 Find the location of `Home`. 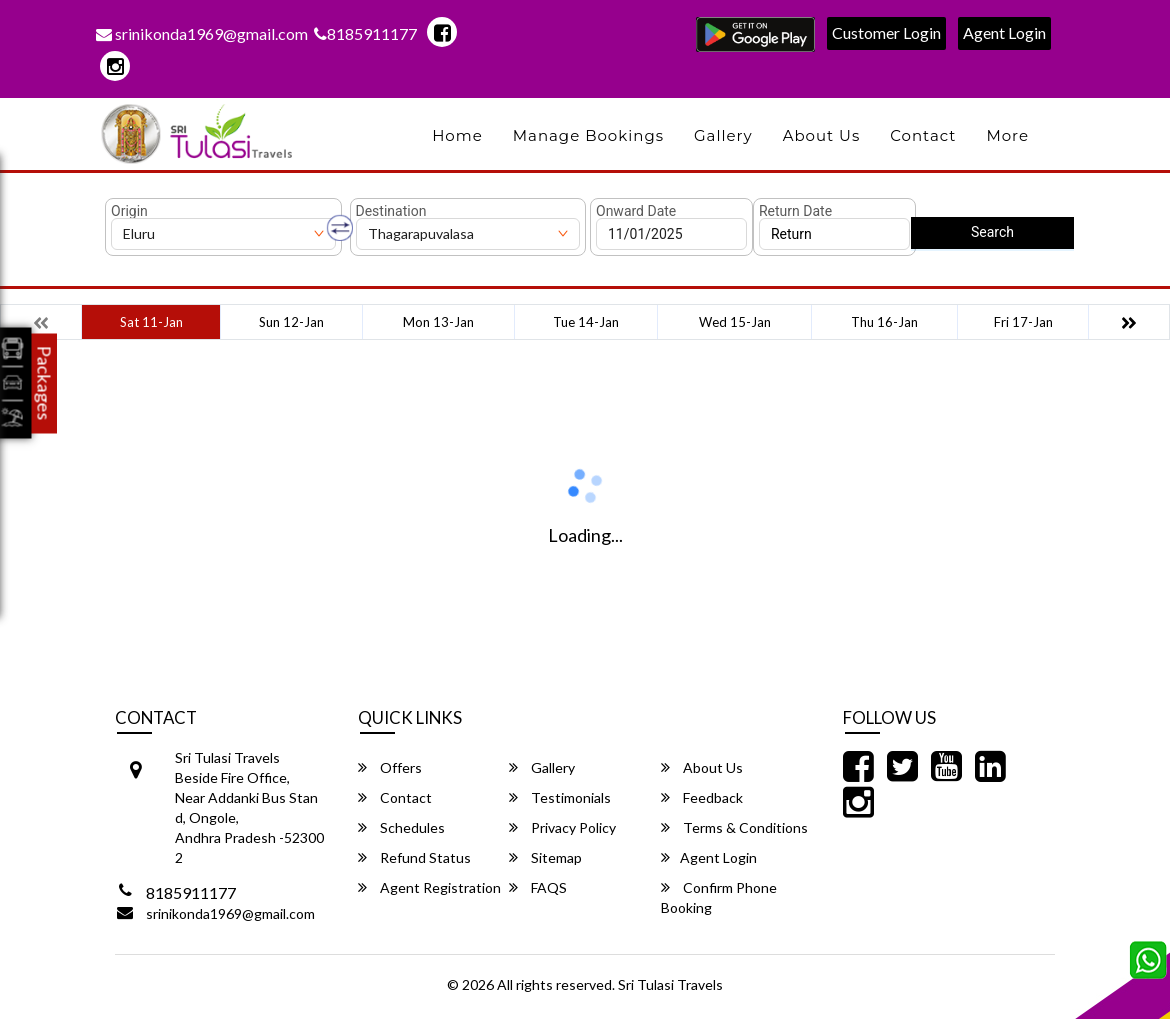

Home is located at coordinates (457, 135).